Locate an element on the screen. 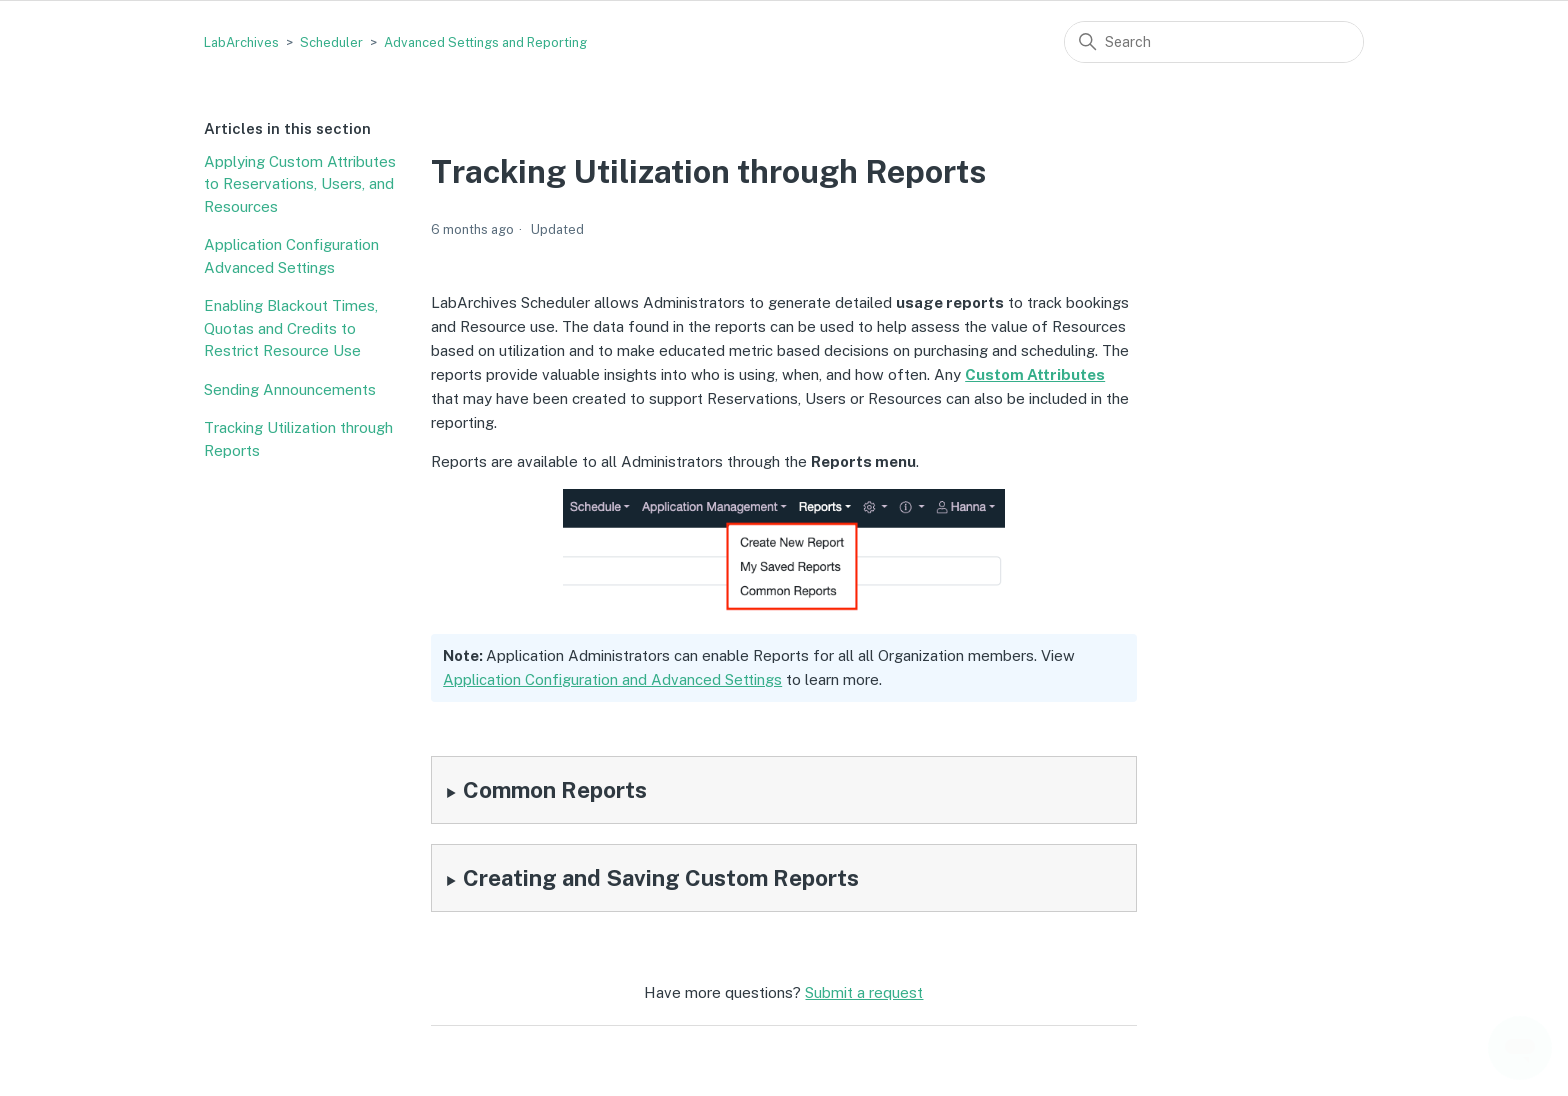  Sending Announcements is located at coordinates (290, 389).